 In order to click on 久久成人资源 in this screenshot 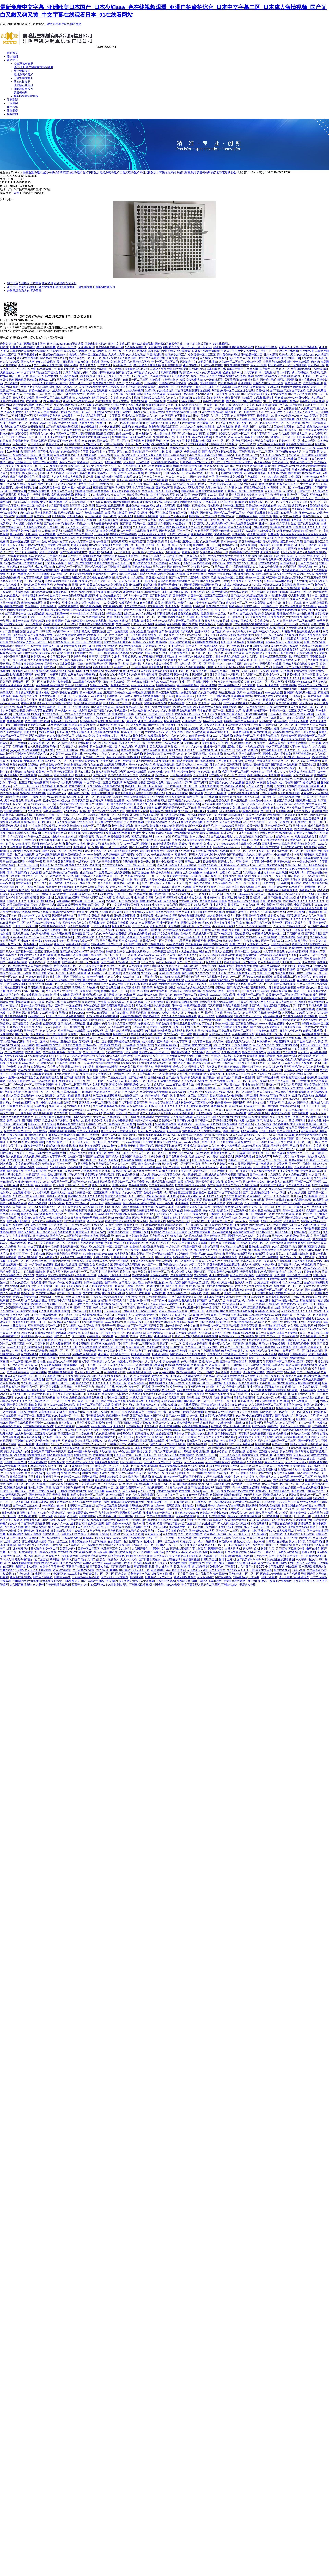, I will do `click(57, 1228)`.